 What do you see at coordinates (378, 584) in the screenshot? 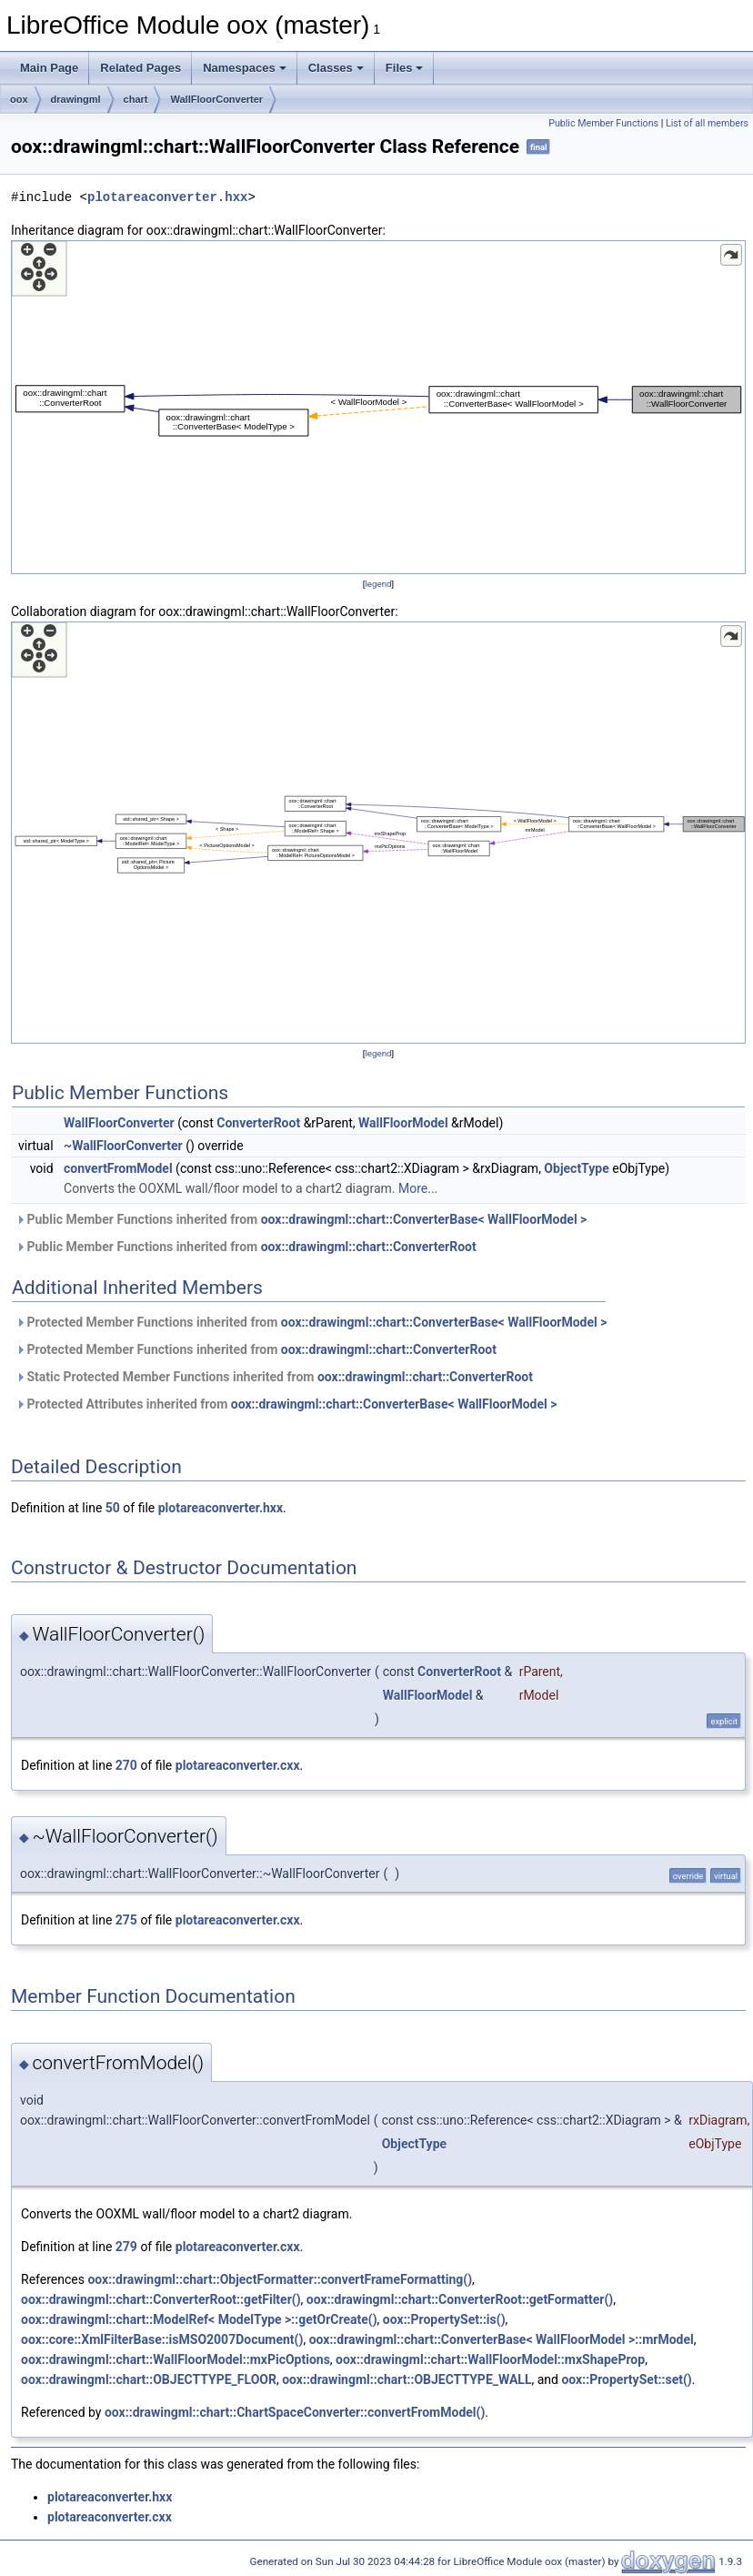
I see `legend` at bounding box center [378, 584].